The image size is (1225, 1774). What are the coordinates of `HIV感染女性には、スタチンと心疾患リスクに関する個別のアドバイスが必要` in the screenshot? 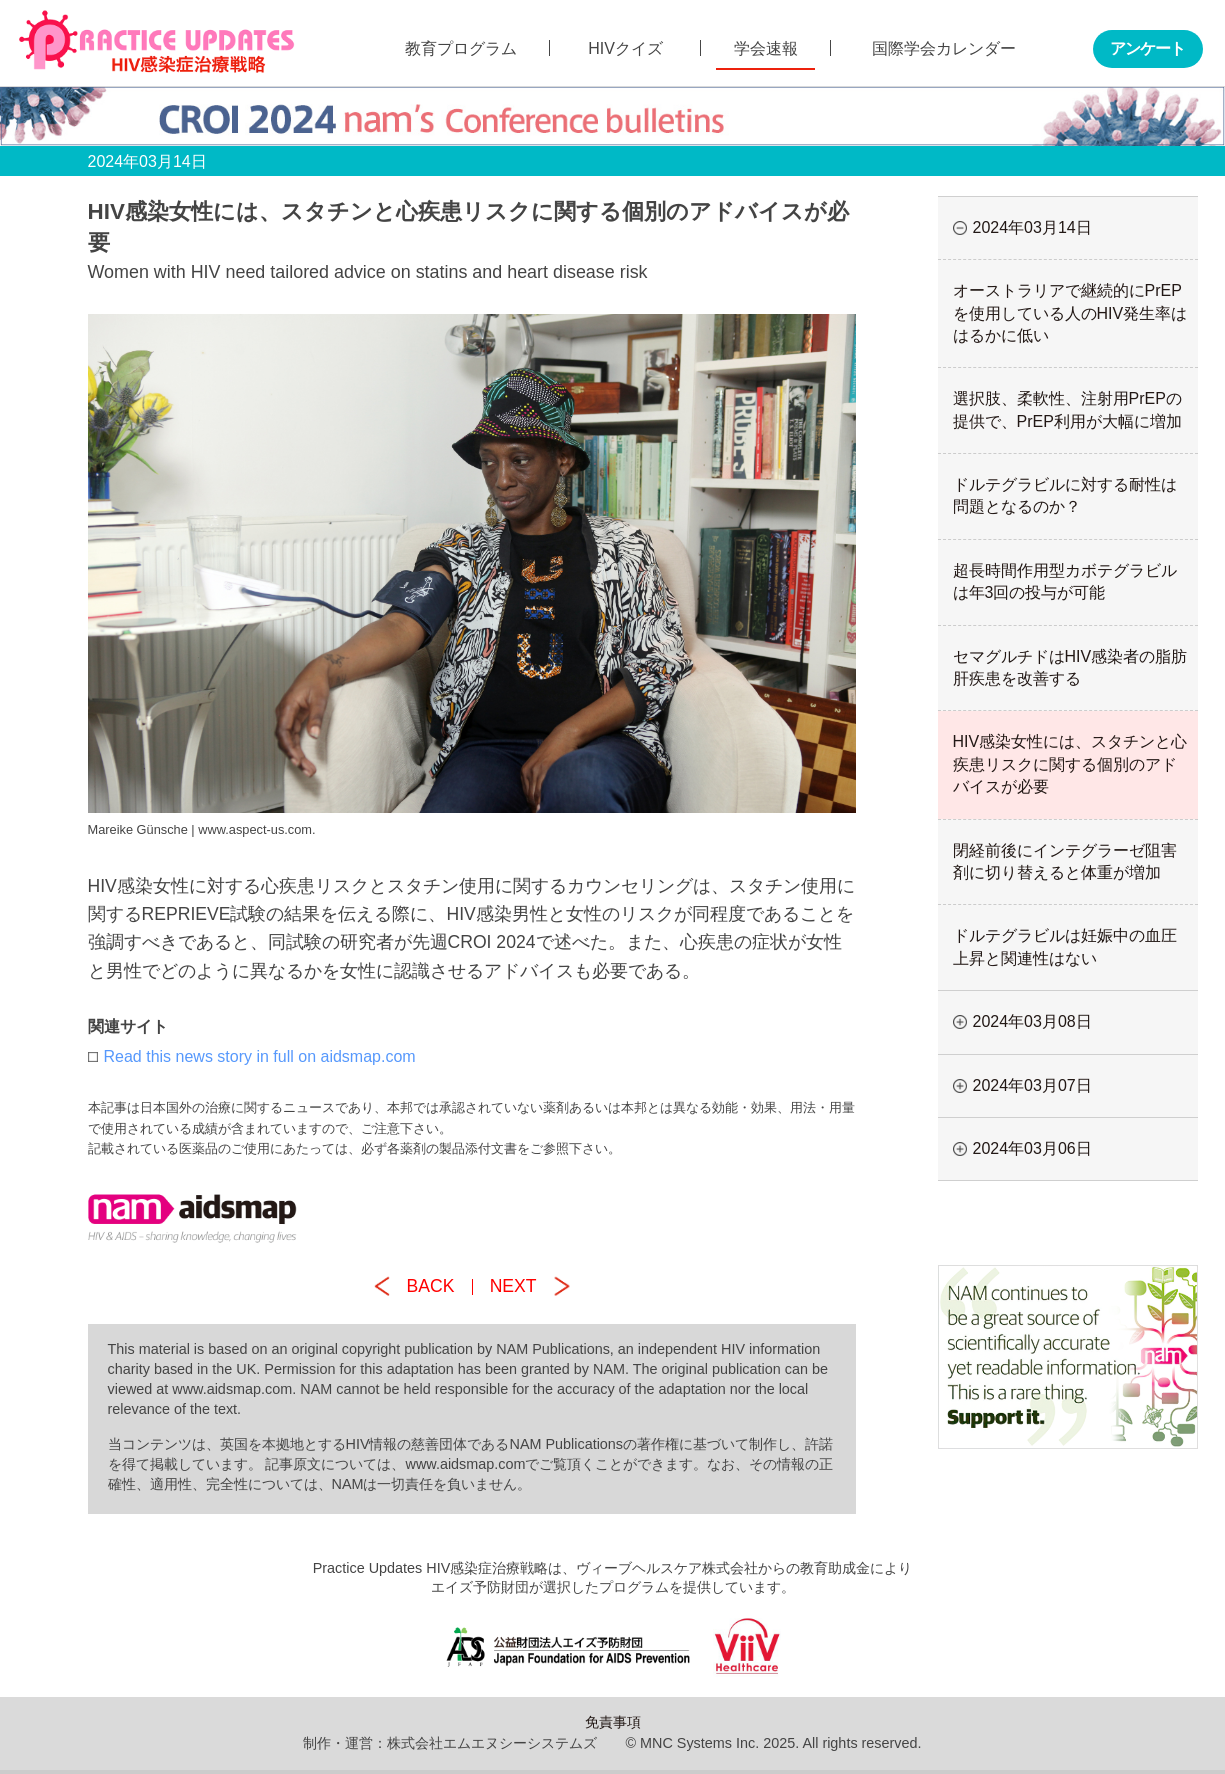 It's located at (1070, 764).